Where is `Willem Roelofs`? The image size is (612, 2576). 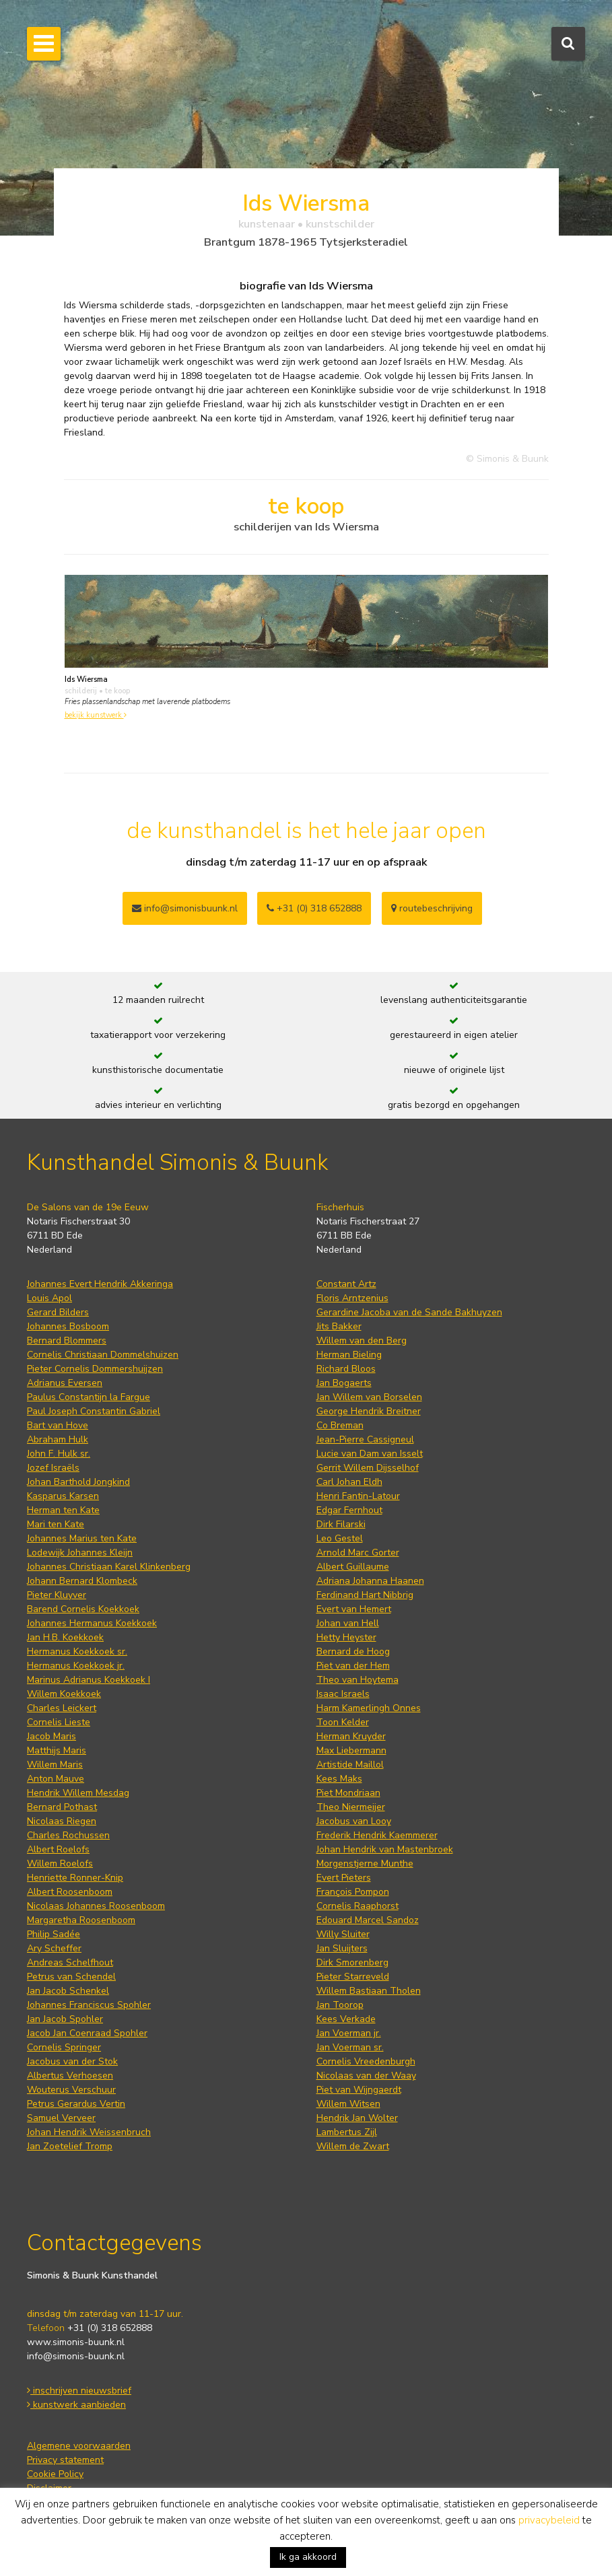 Willem Roelofs is located at coordinates (60, 1863).